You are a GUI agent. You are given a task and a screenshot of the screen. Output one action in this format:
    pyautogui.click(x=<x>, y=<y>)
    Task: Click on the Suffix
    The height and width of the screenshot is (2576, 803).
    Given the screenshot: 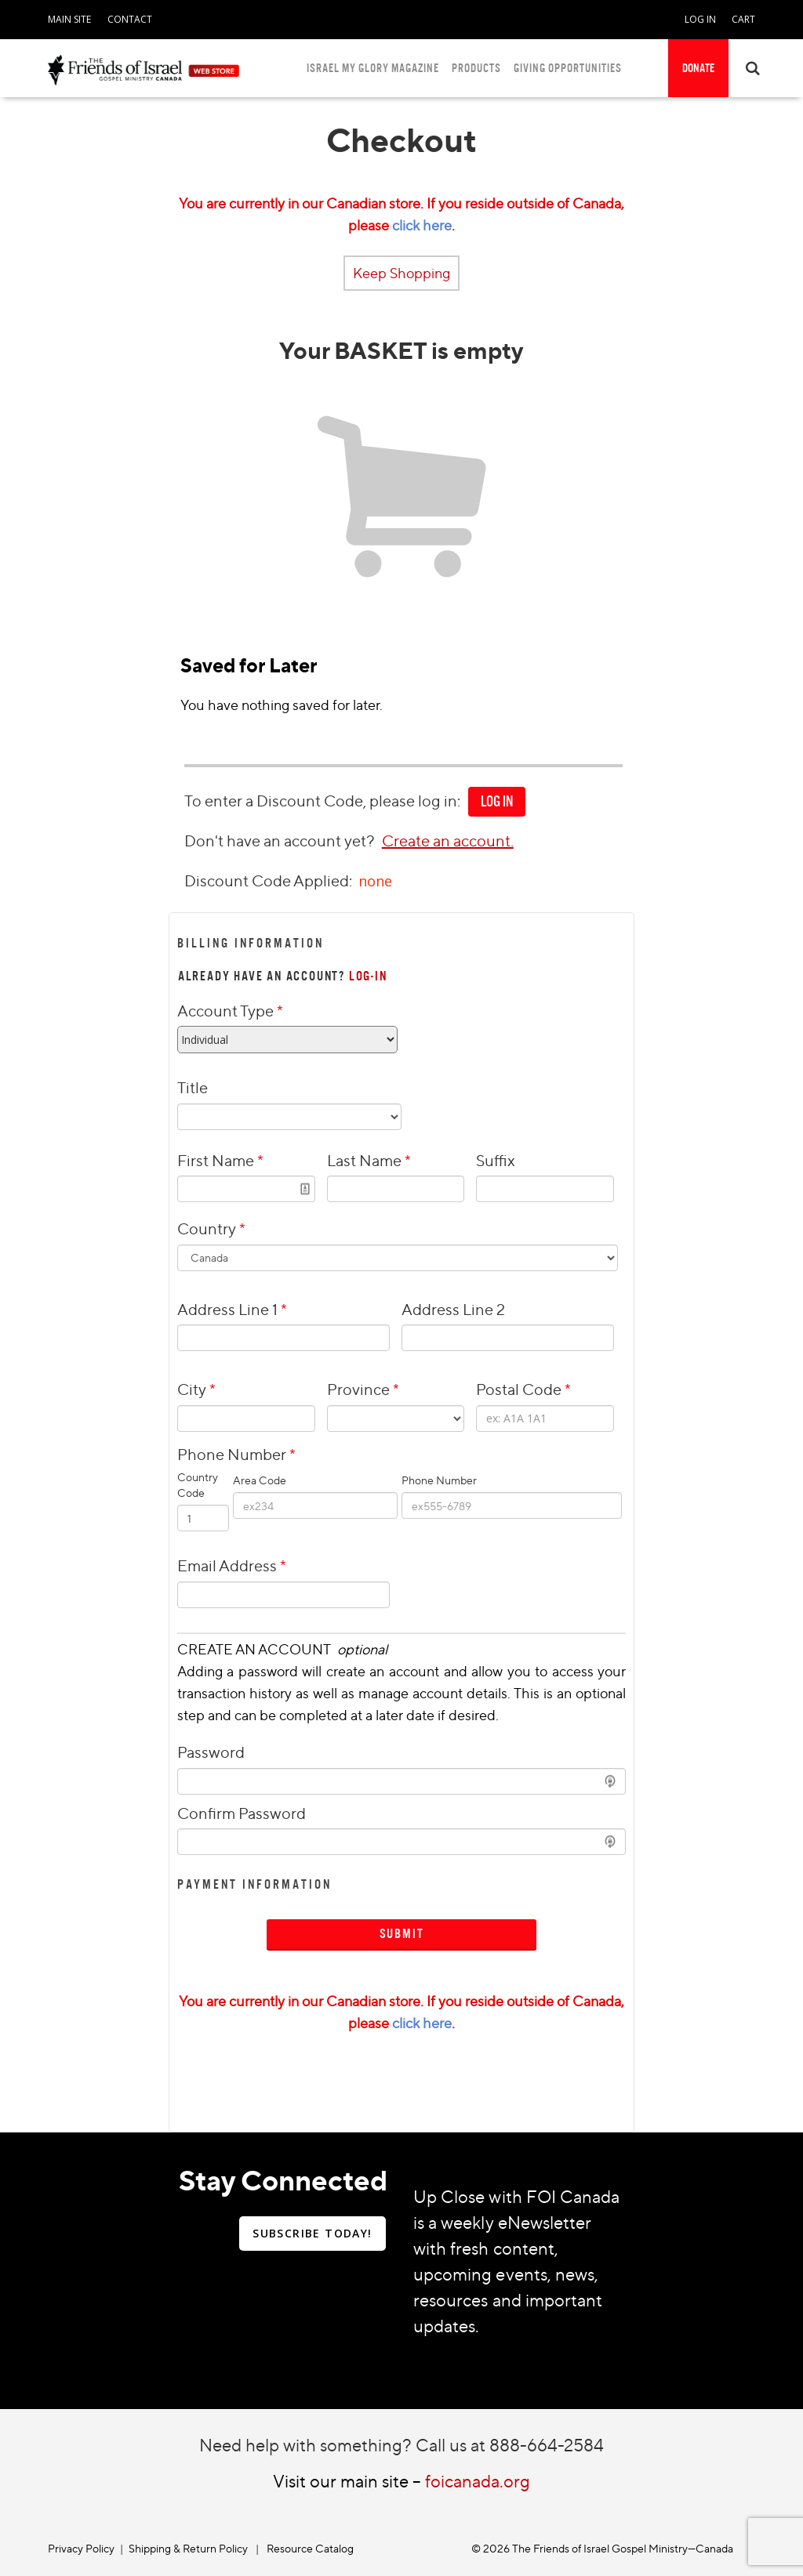 What is the action you would take?
    pyautogui.click(x=495, y=1160)
    